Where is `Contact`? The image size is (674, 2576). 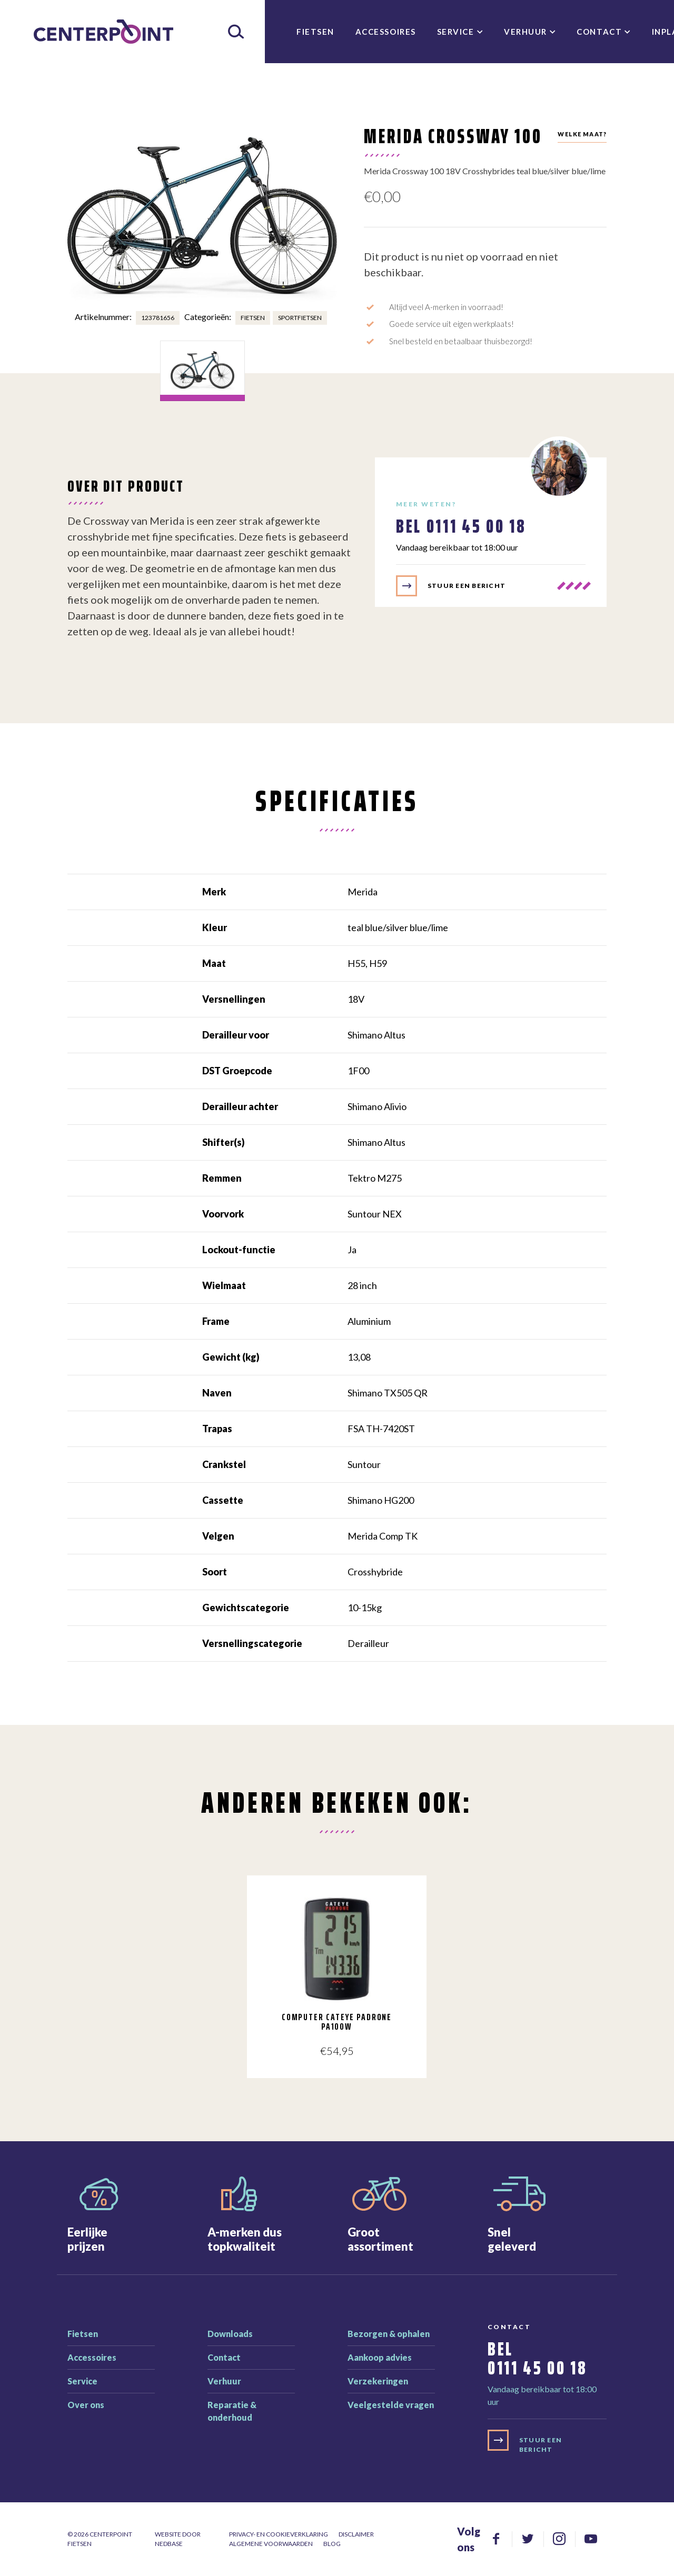
Contact is located at coordinates (599, 31).